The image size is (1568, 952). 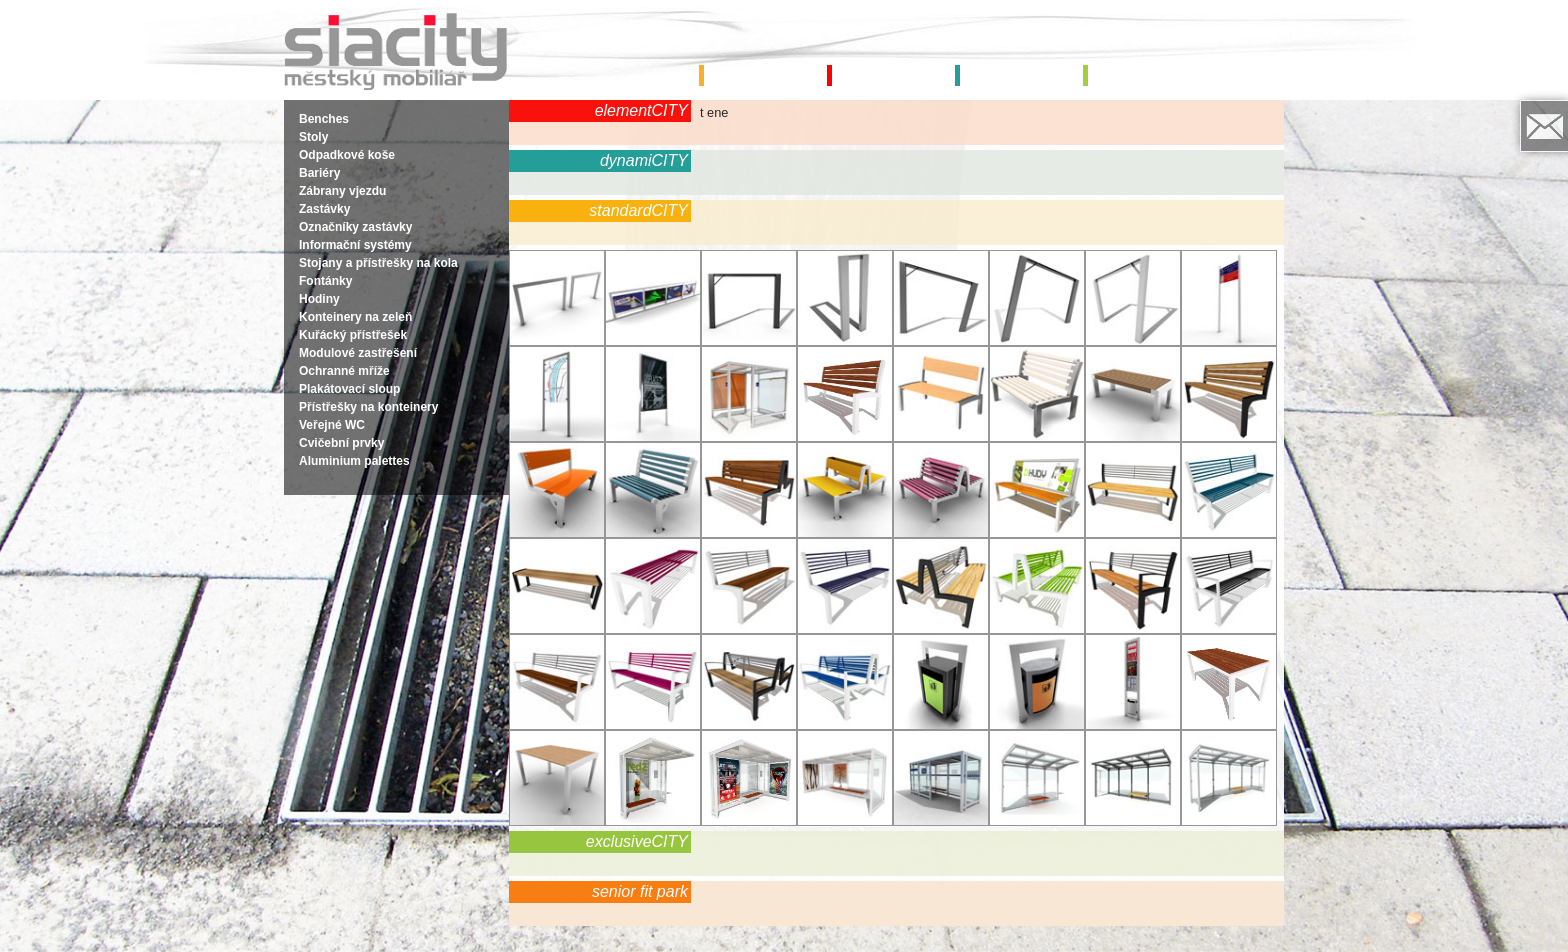 I want to click on elementCITY, so click(x=641, y=110).